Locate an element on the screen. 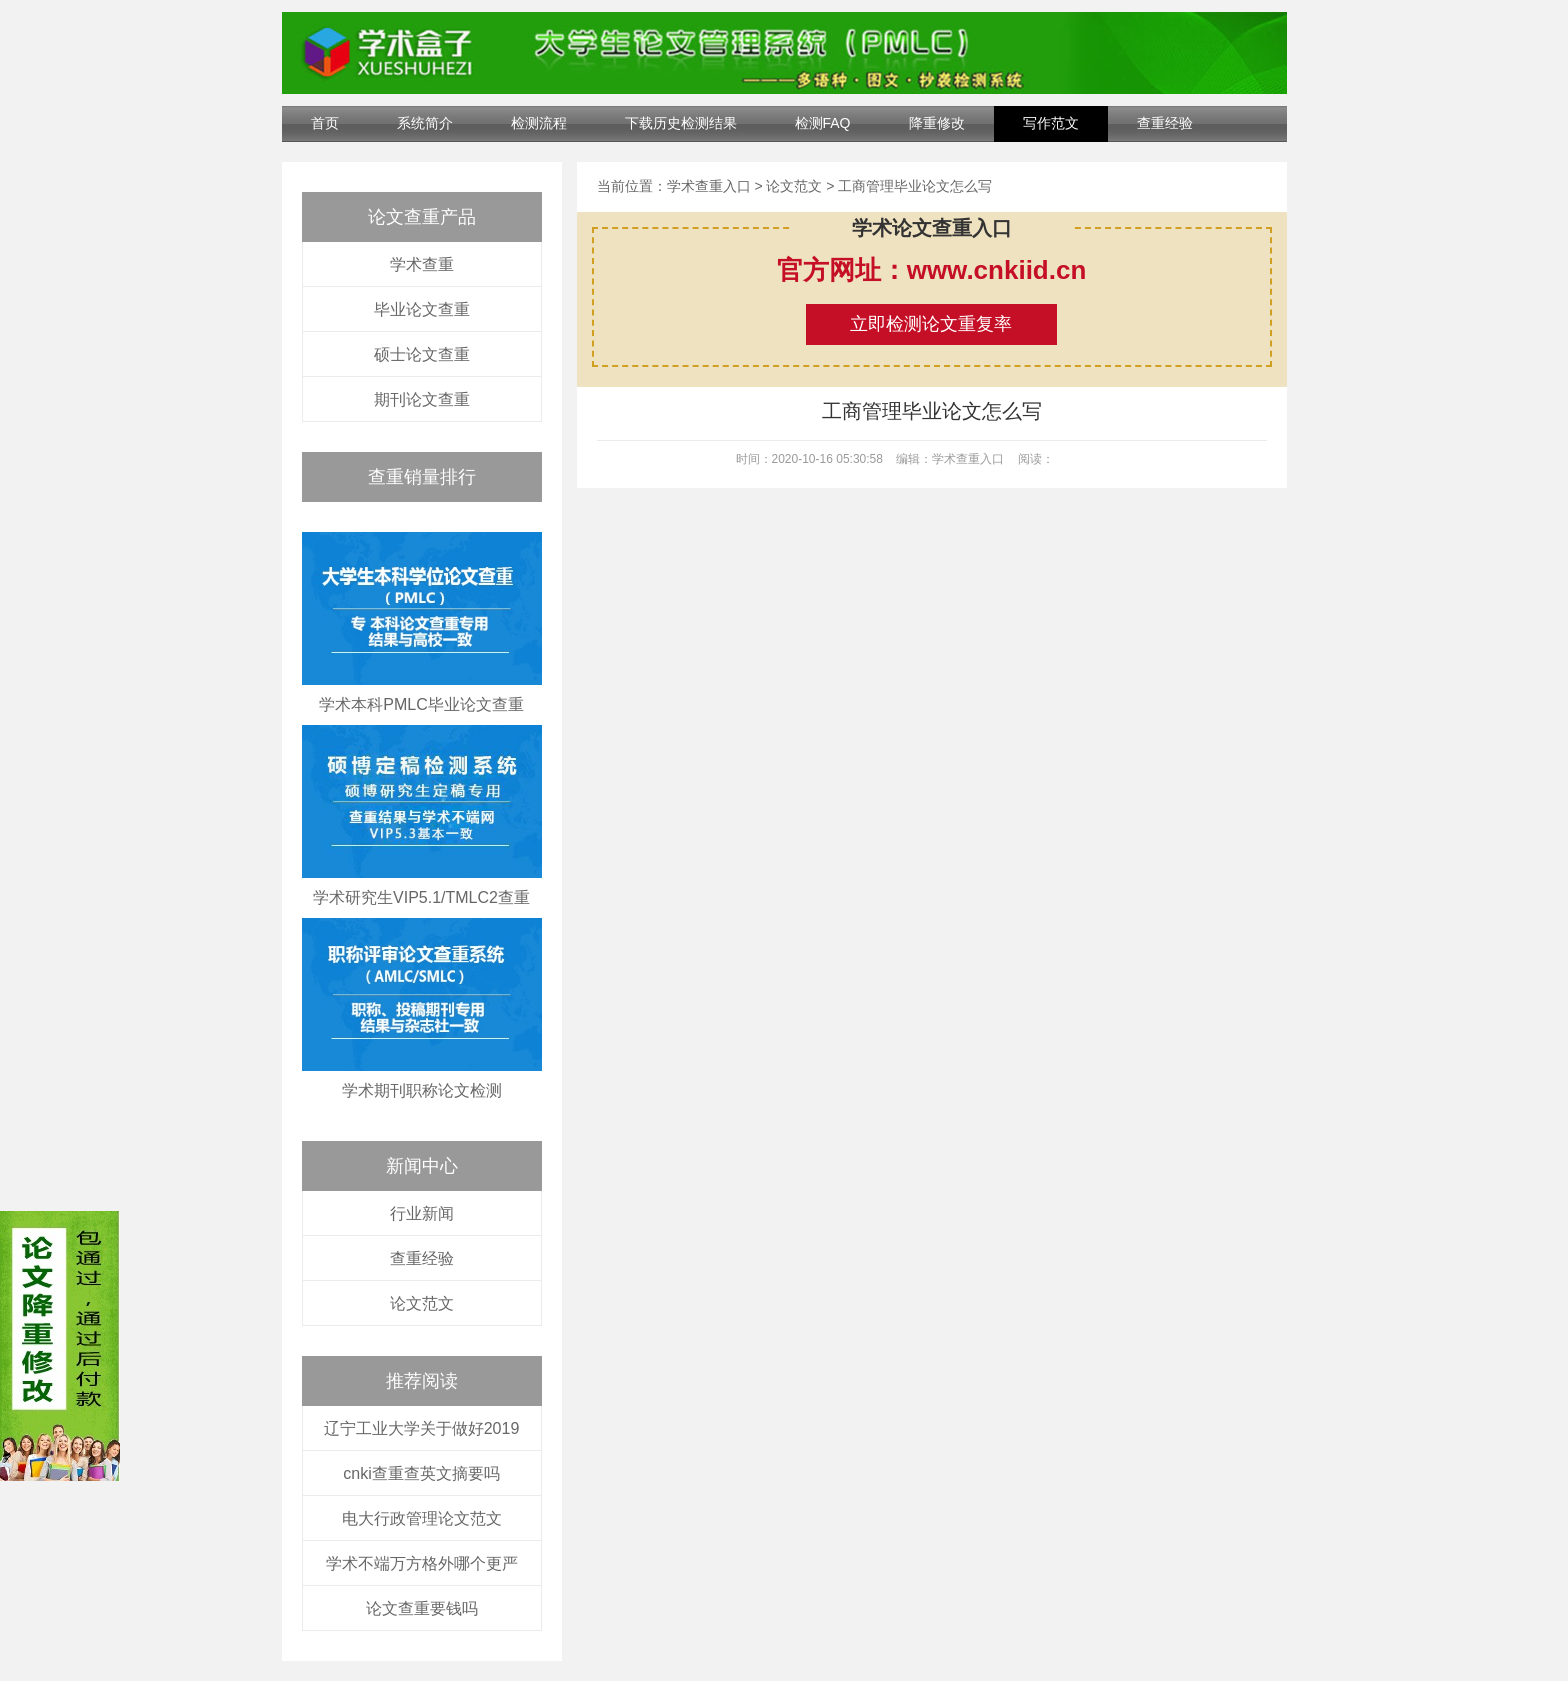  论文范文 is located at coordinates (422, 1303).